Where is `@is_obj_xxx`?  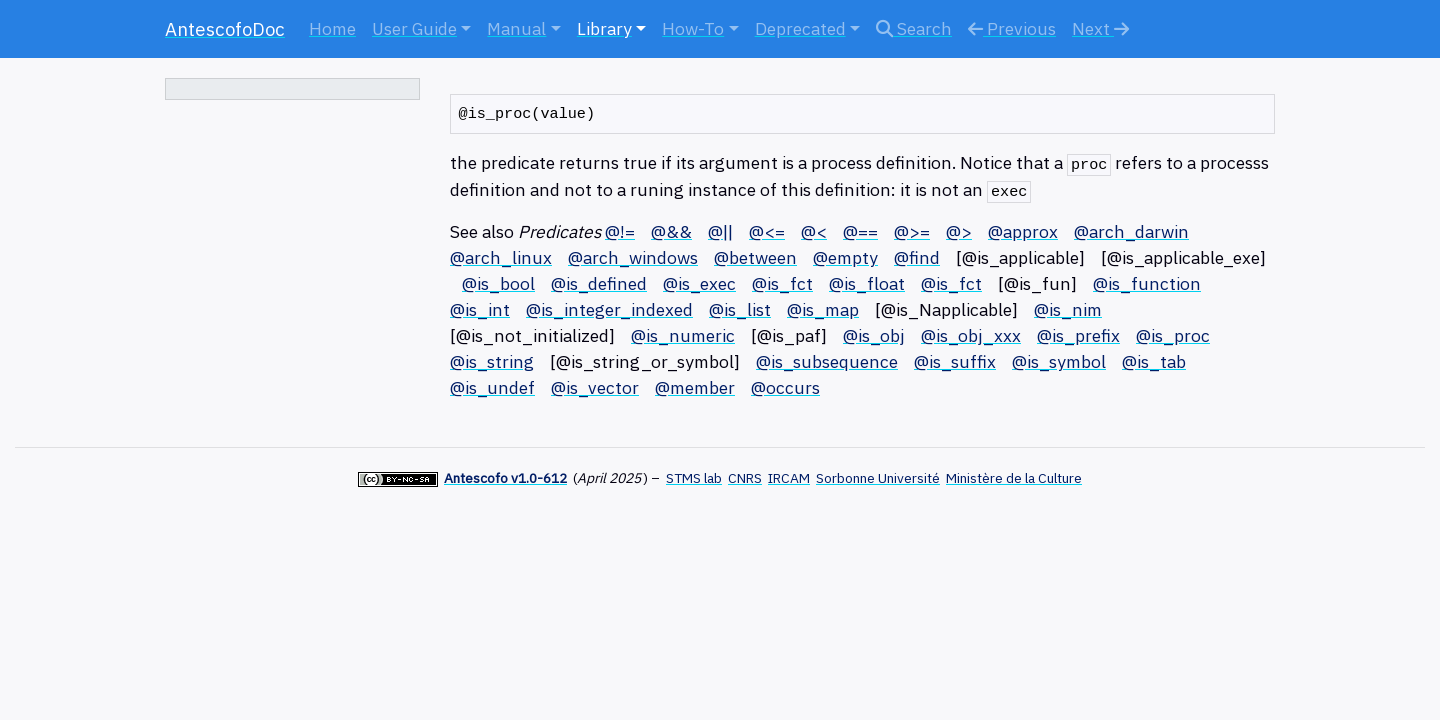
@is_obj_xxx is located at coordinates (971, 335).